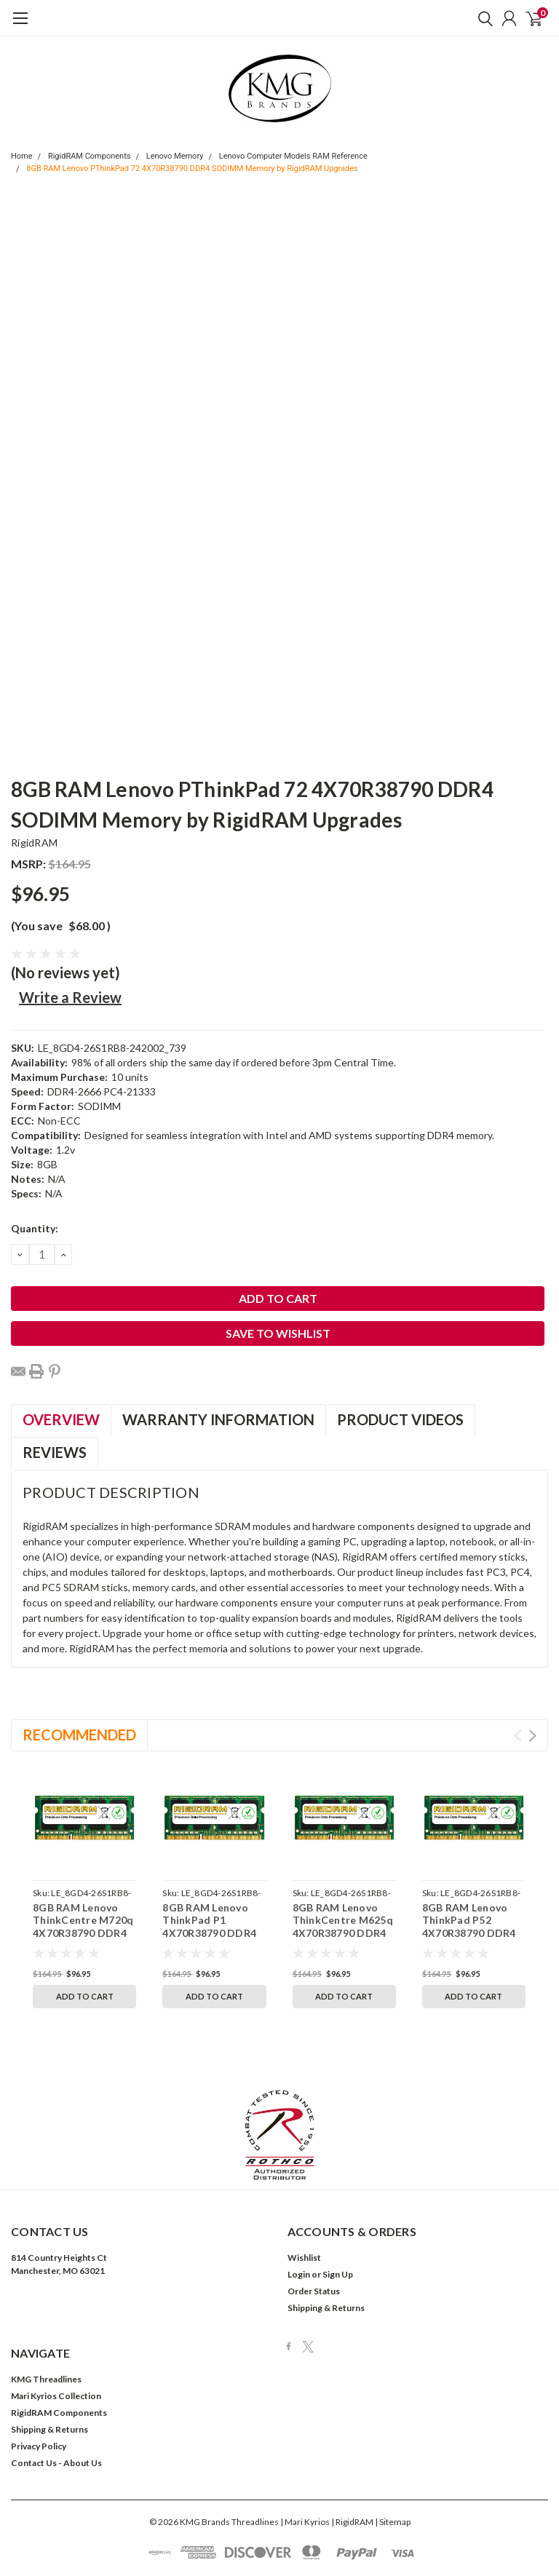 The width and height of the screenshot is (559, 2576). What do you see at coordinates (34, 1228) in the screenshot?
I see `Quantity:` at bounding box center [34, 1228].